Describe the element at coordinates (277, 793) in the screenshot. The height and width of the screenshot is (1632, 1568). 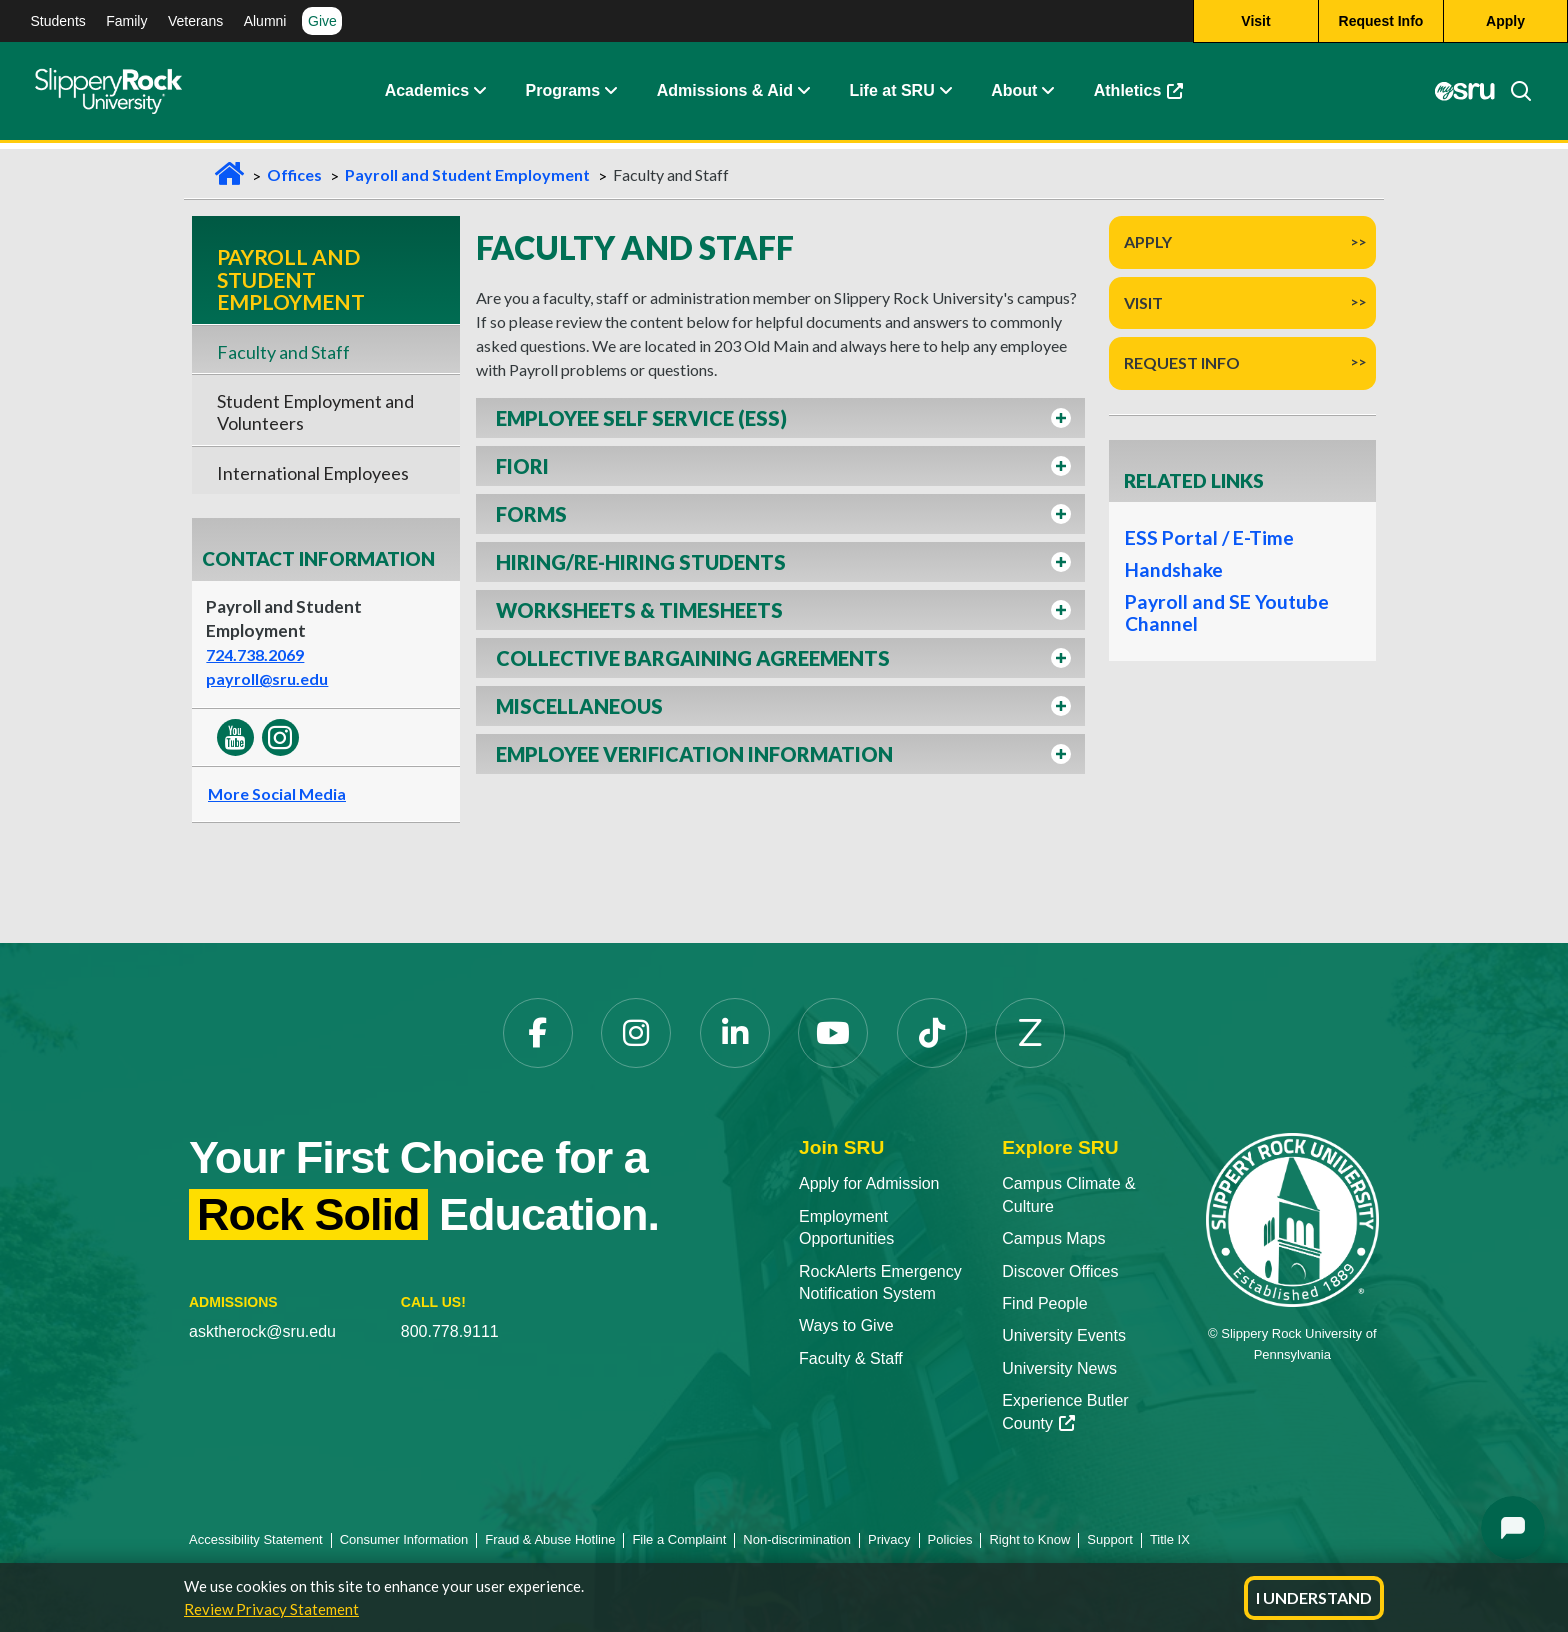
I see `More Social Media` at that location.